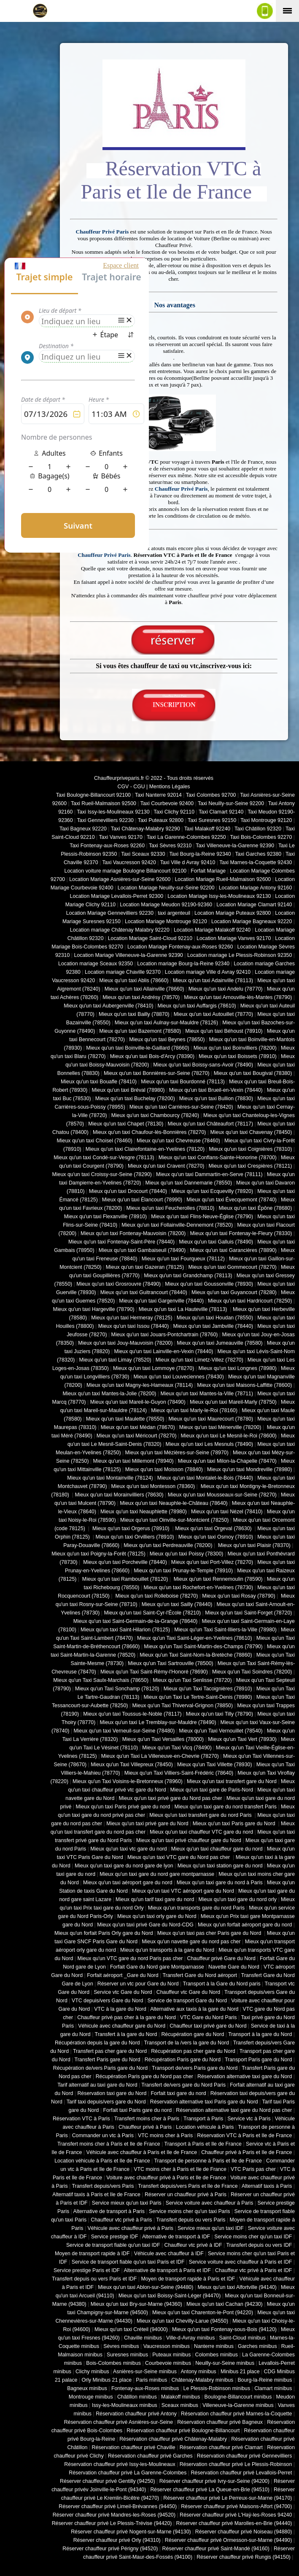  Describe the element at coordinates (216, 2355) in the screenshot. I see `Colombes minibus` at that location.